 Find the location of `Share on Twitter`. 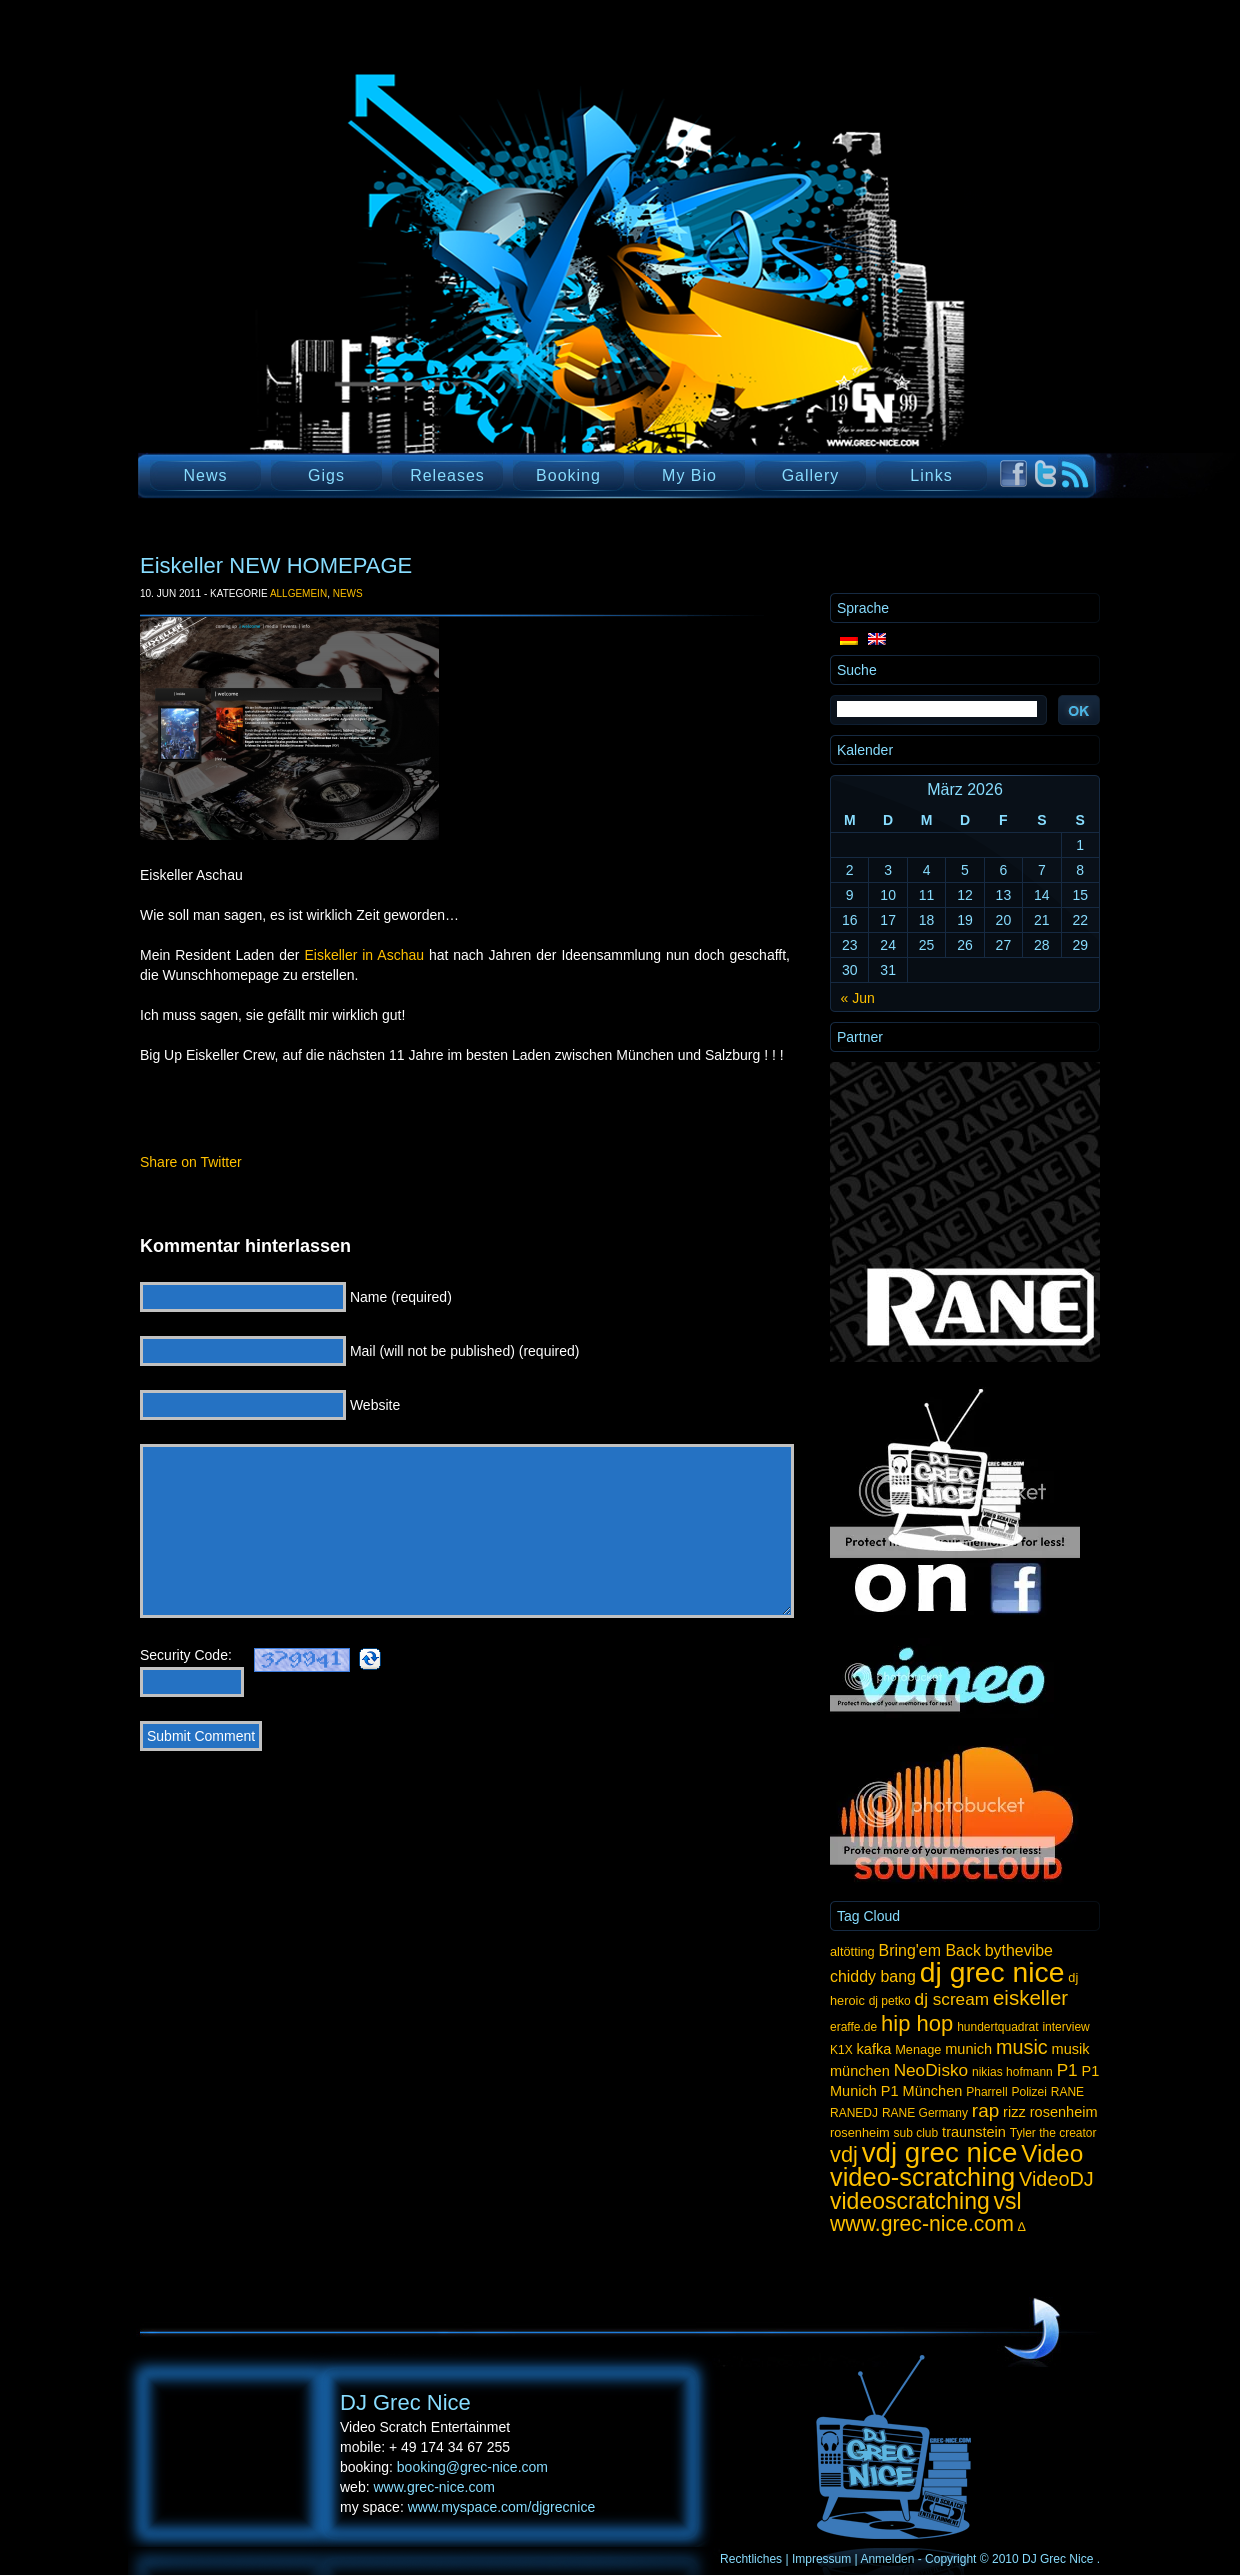

Share on Twitter is located at coordinates (191, 1162).